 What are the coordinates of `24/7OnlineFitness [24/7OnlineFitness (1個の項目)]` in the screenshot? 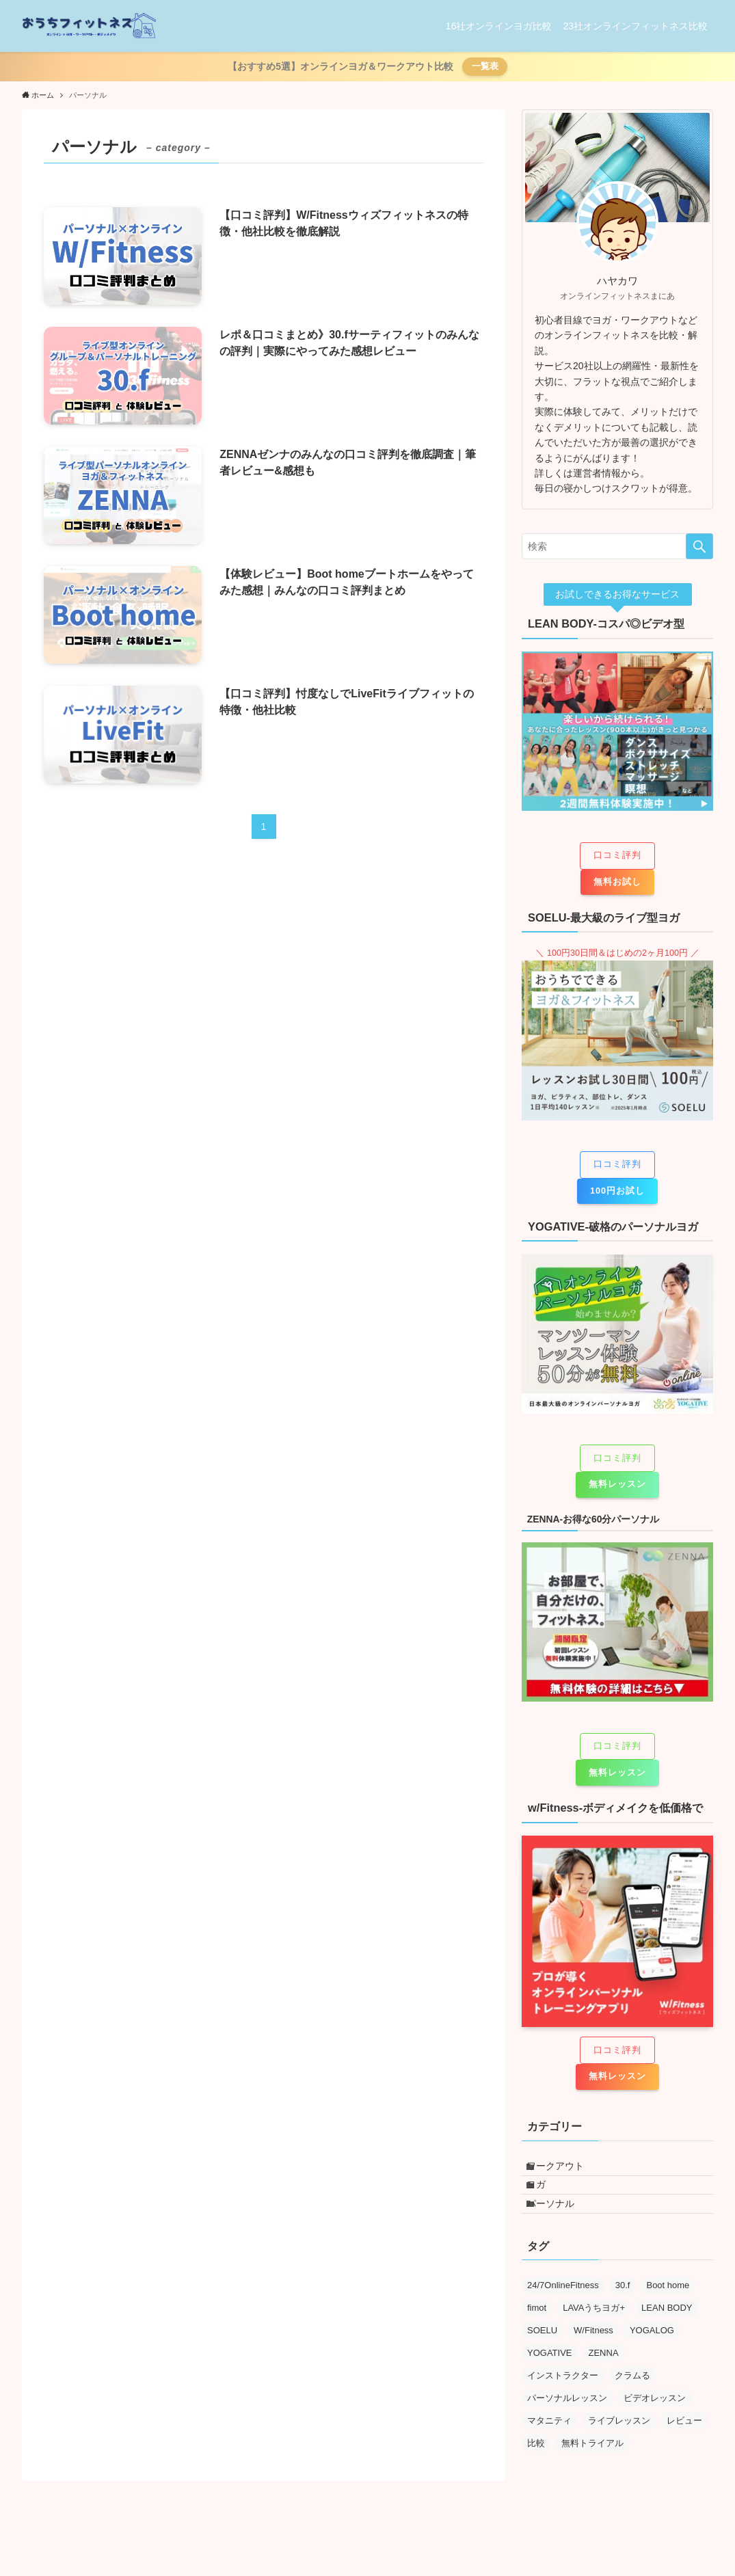 It's located at (563, 2314).